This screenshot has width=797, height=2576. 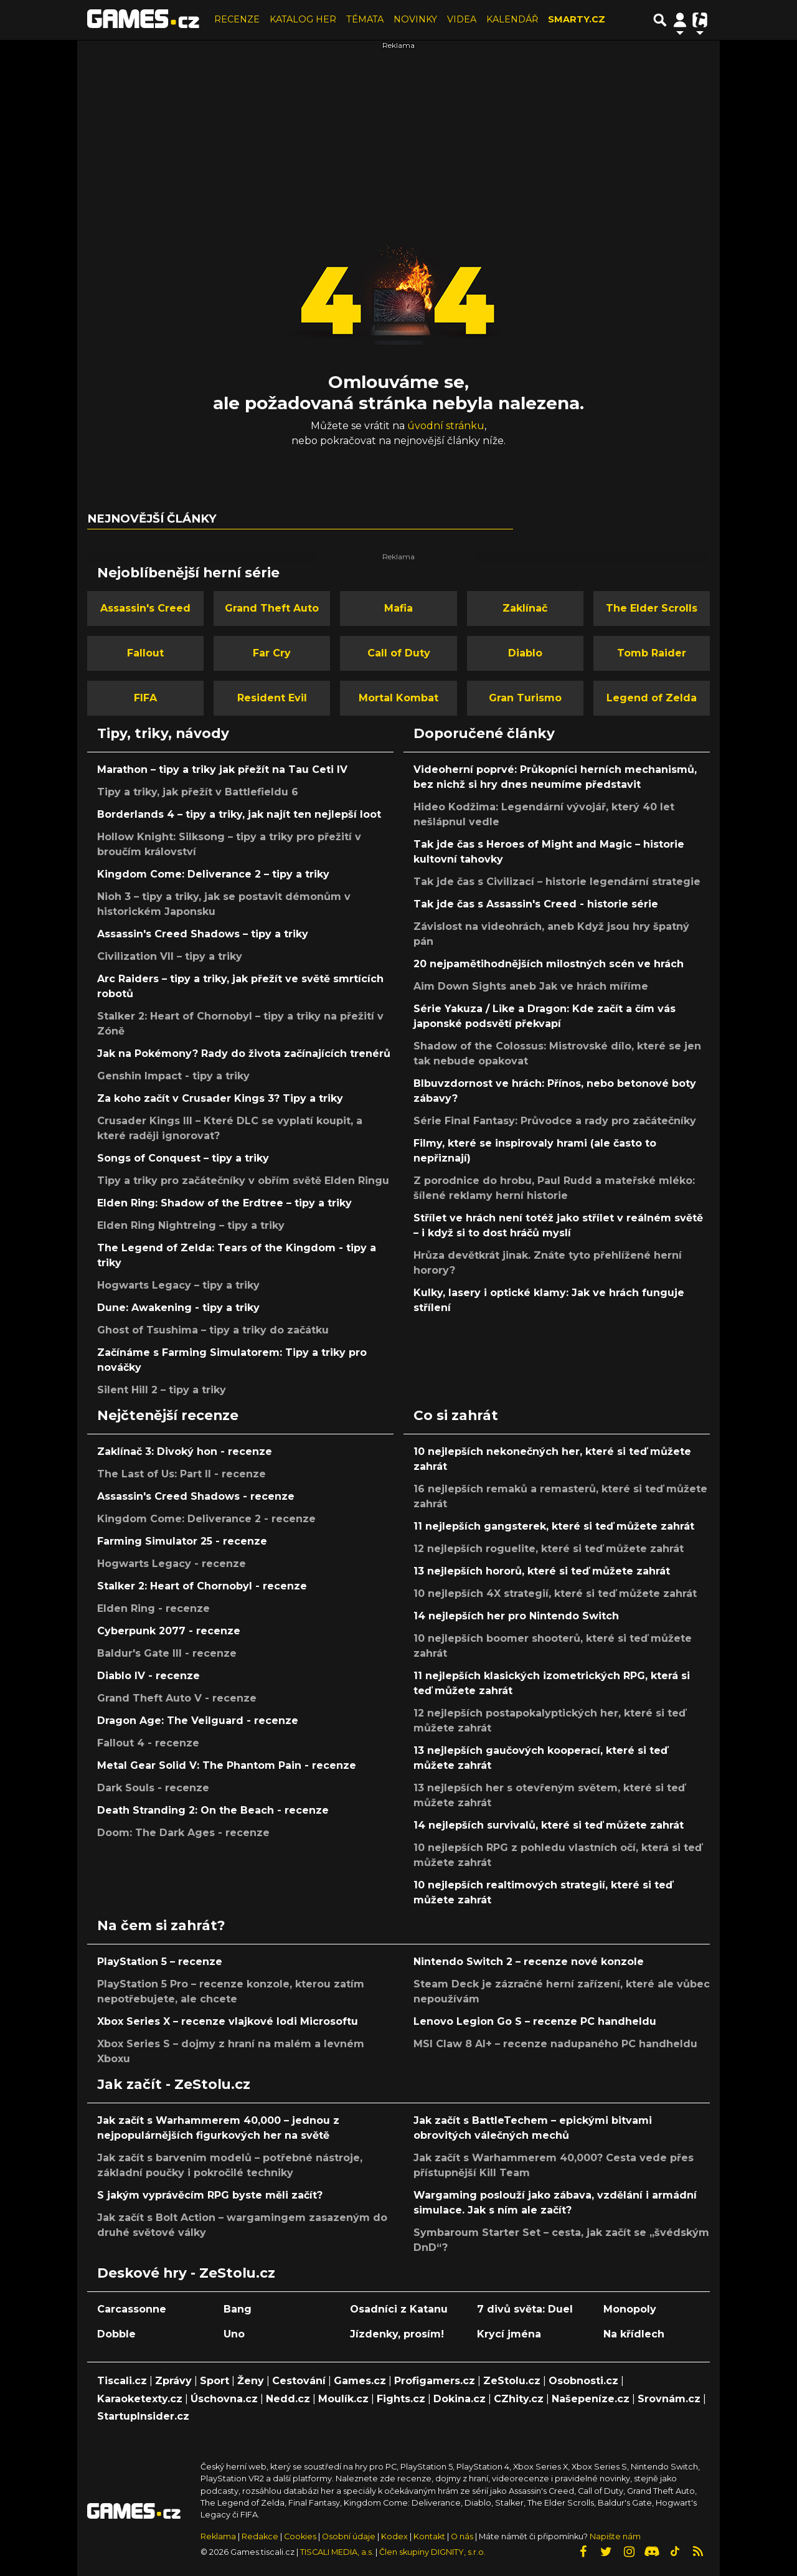 I want to click on O nás, so click(x=463, y=2536).